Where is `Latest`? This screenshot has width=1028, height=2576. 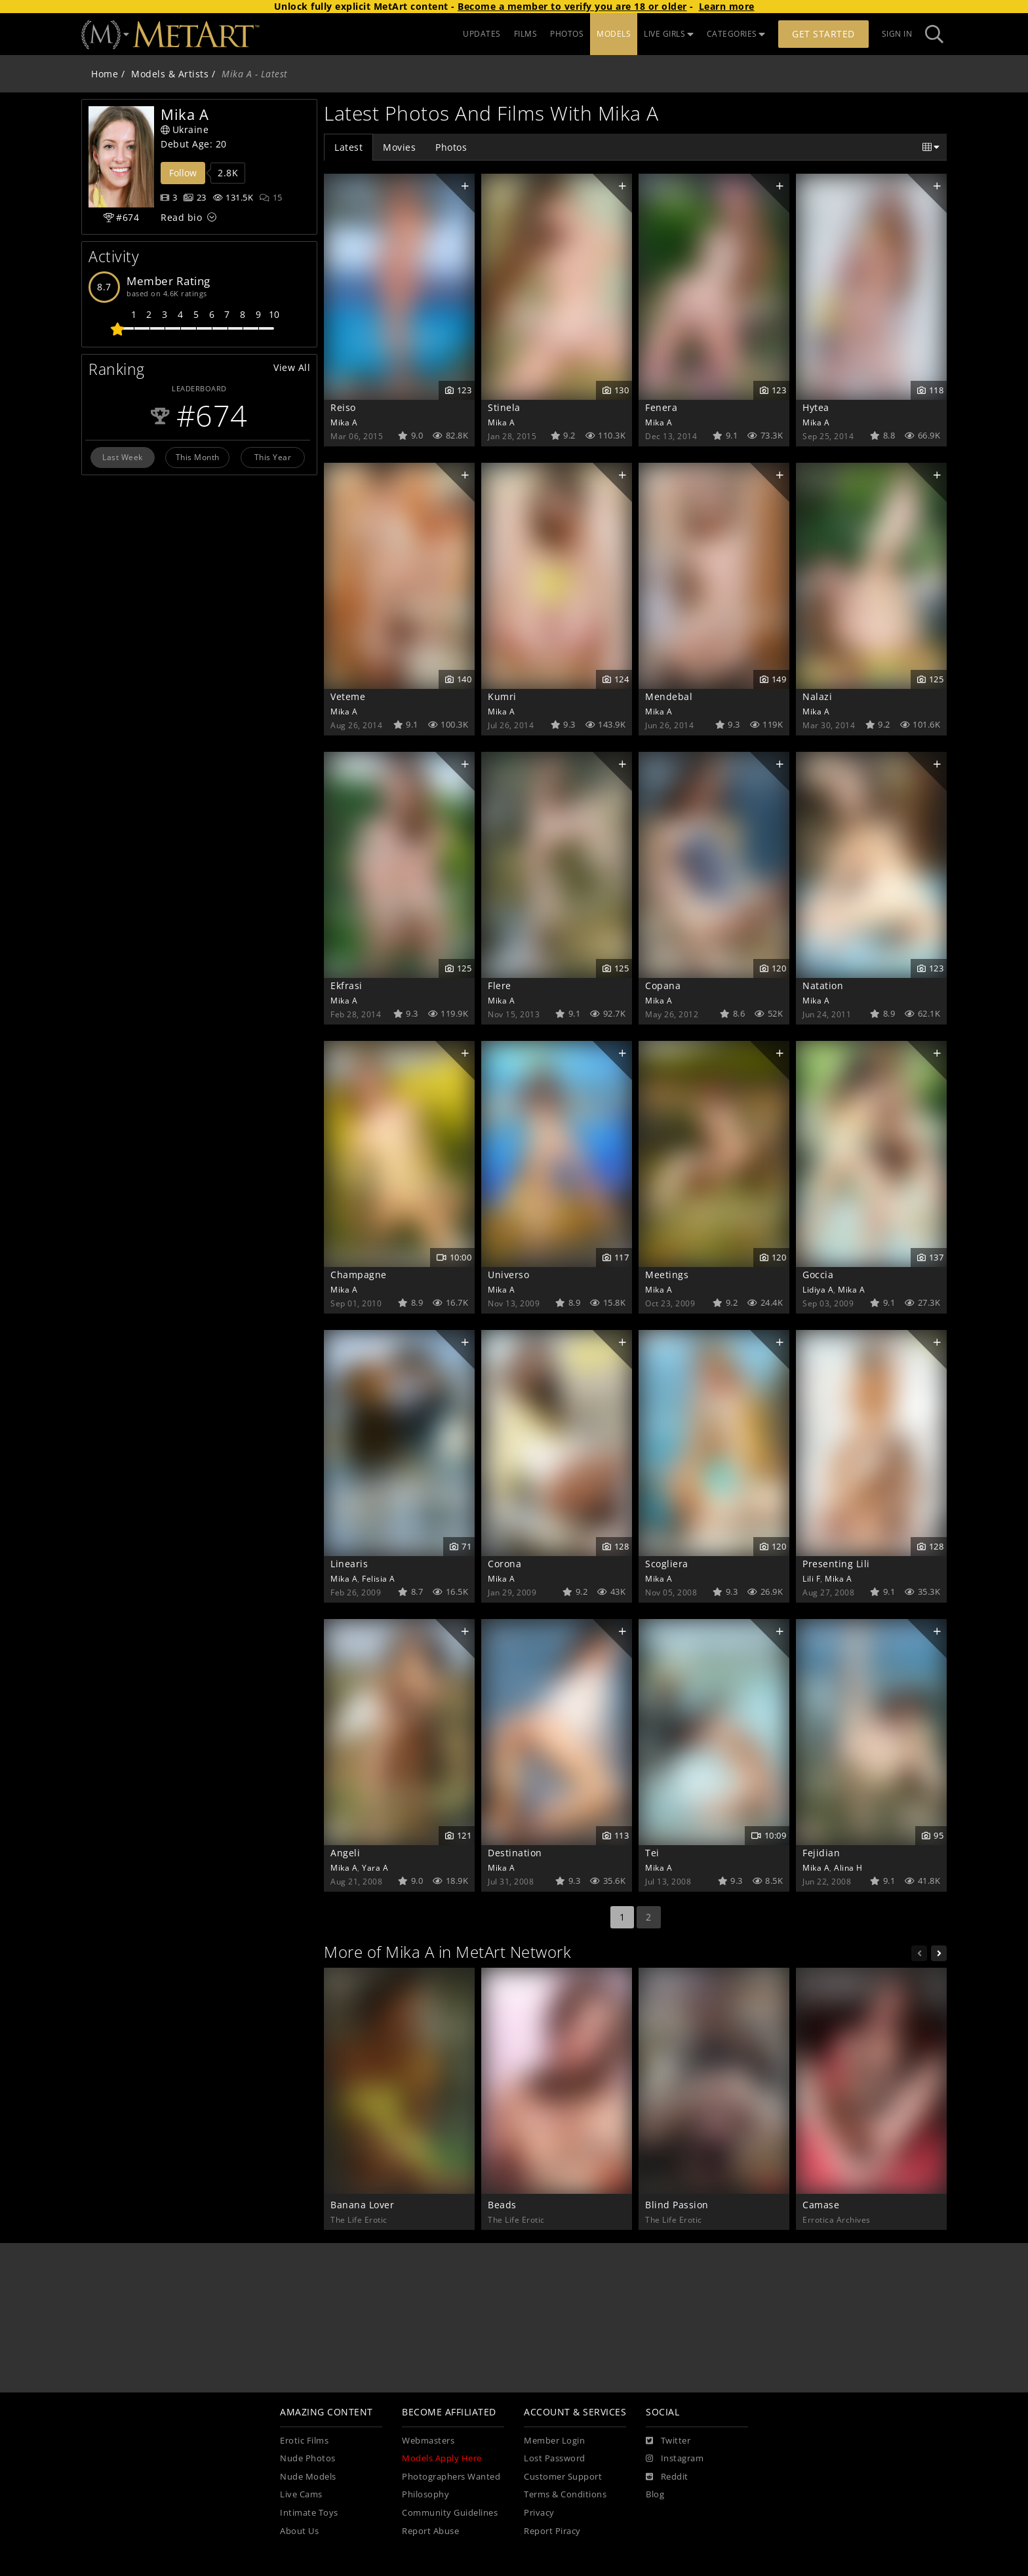 Latest is located at coordinates (348, 147).